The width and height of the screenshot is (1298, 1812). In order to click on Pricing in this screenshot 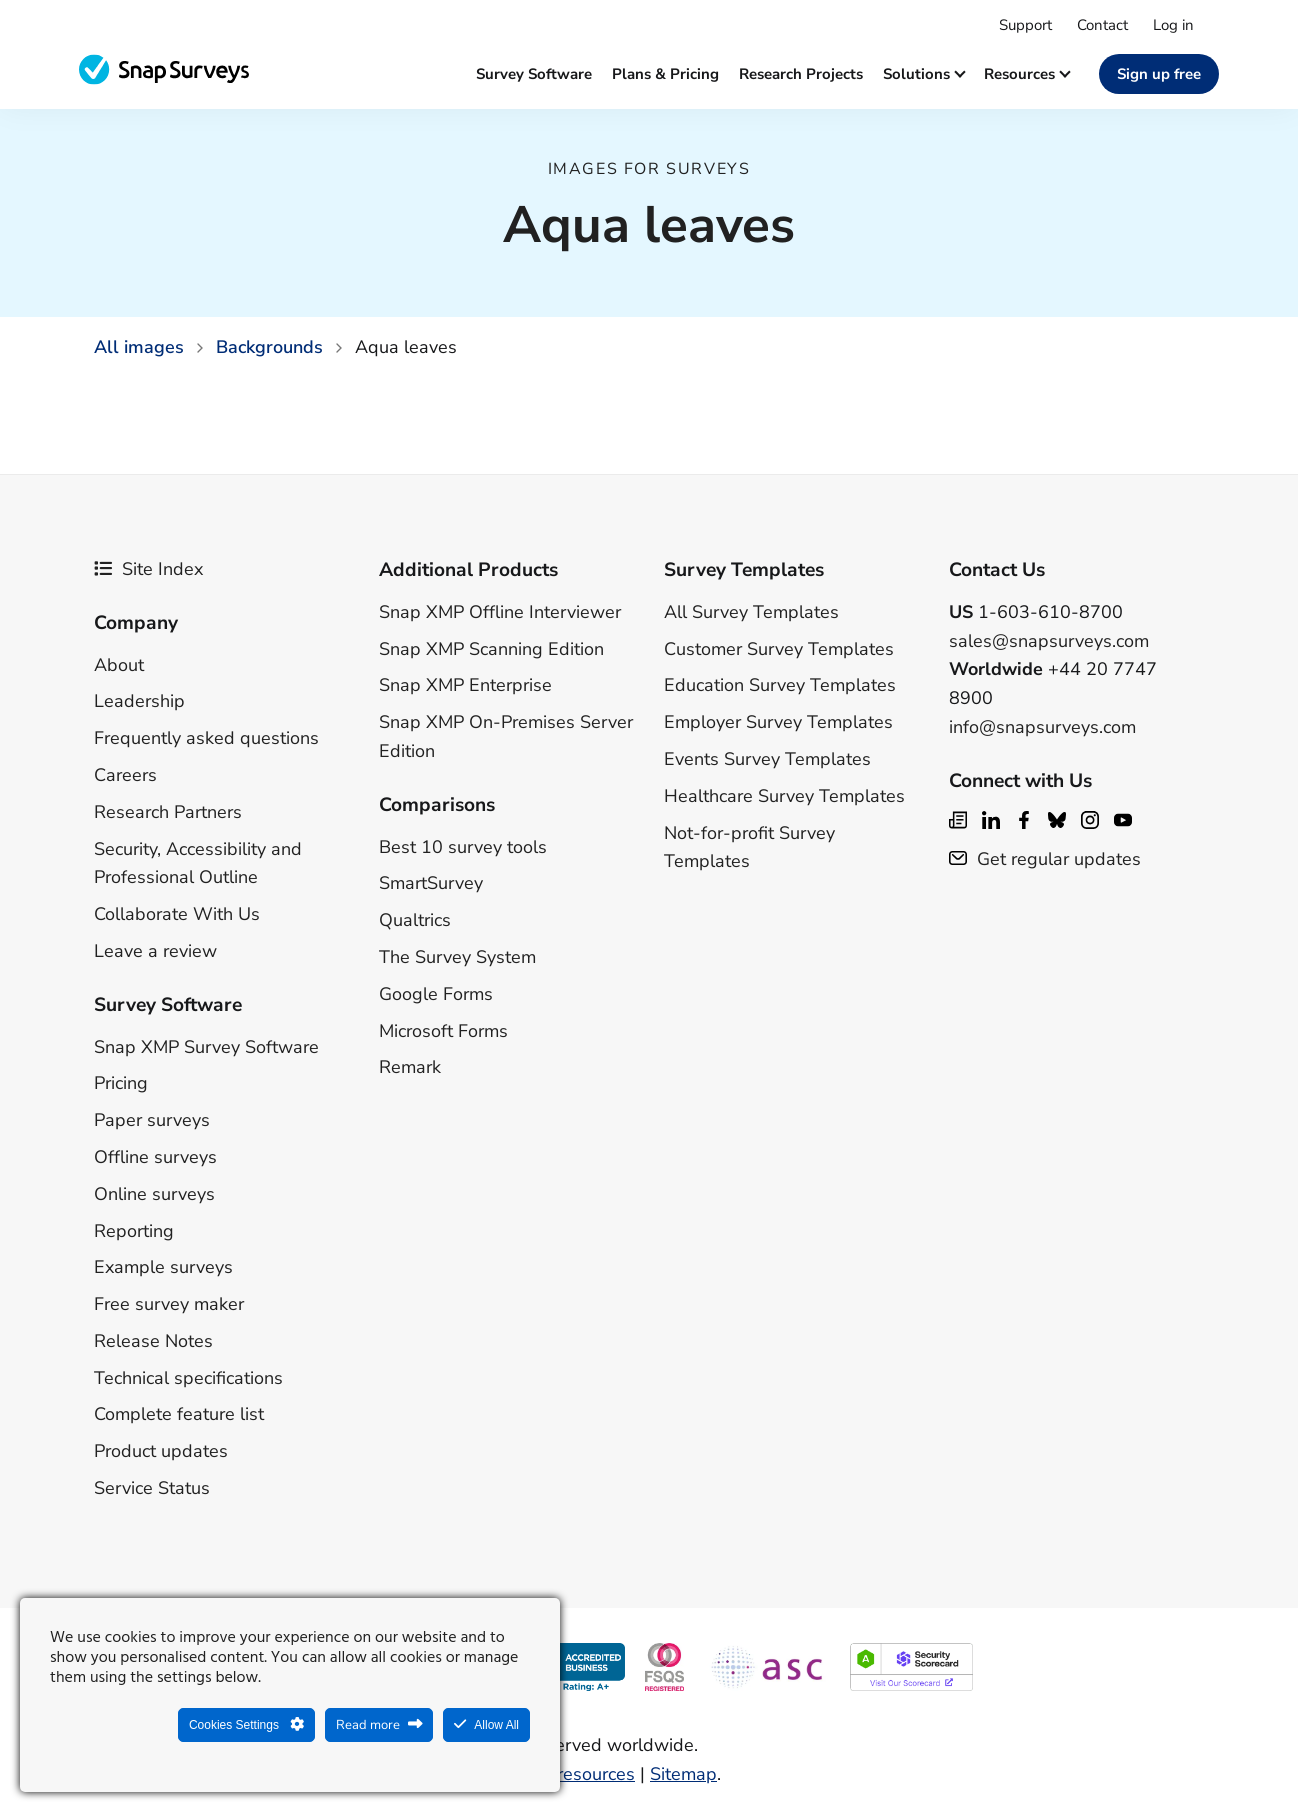, I will do `click(121, 1083)`.